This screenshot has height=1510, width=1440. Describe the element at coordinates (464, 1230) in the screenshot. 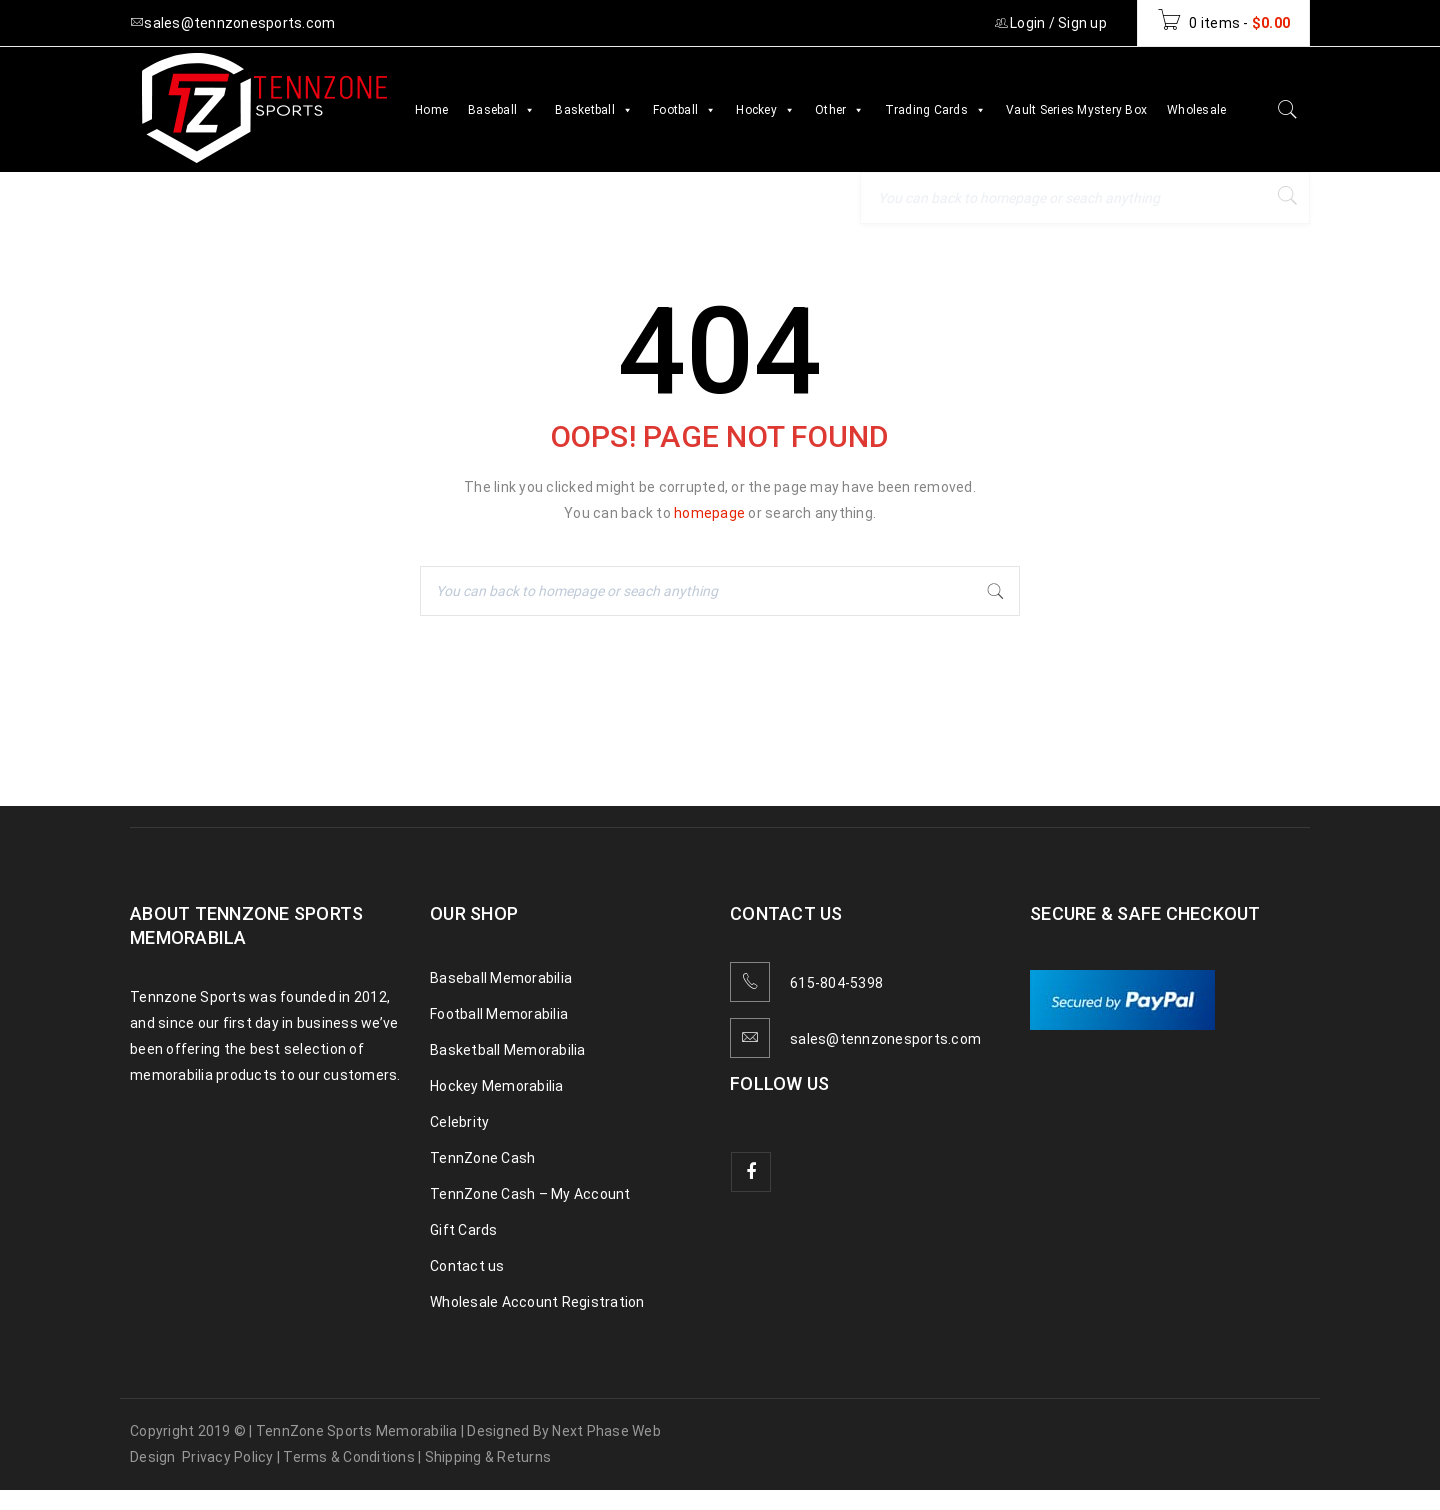

I see `Gift Cards` at that location.